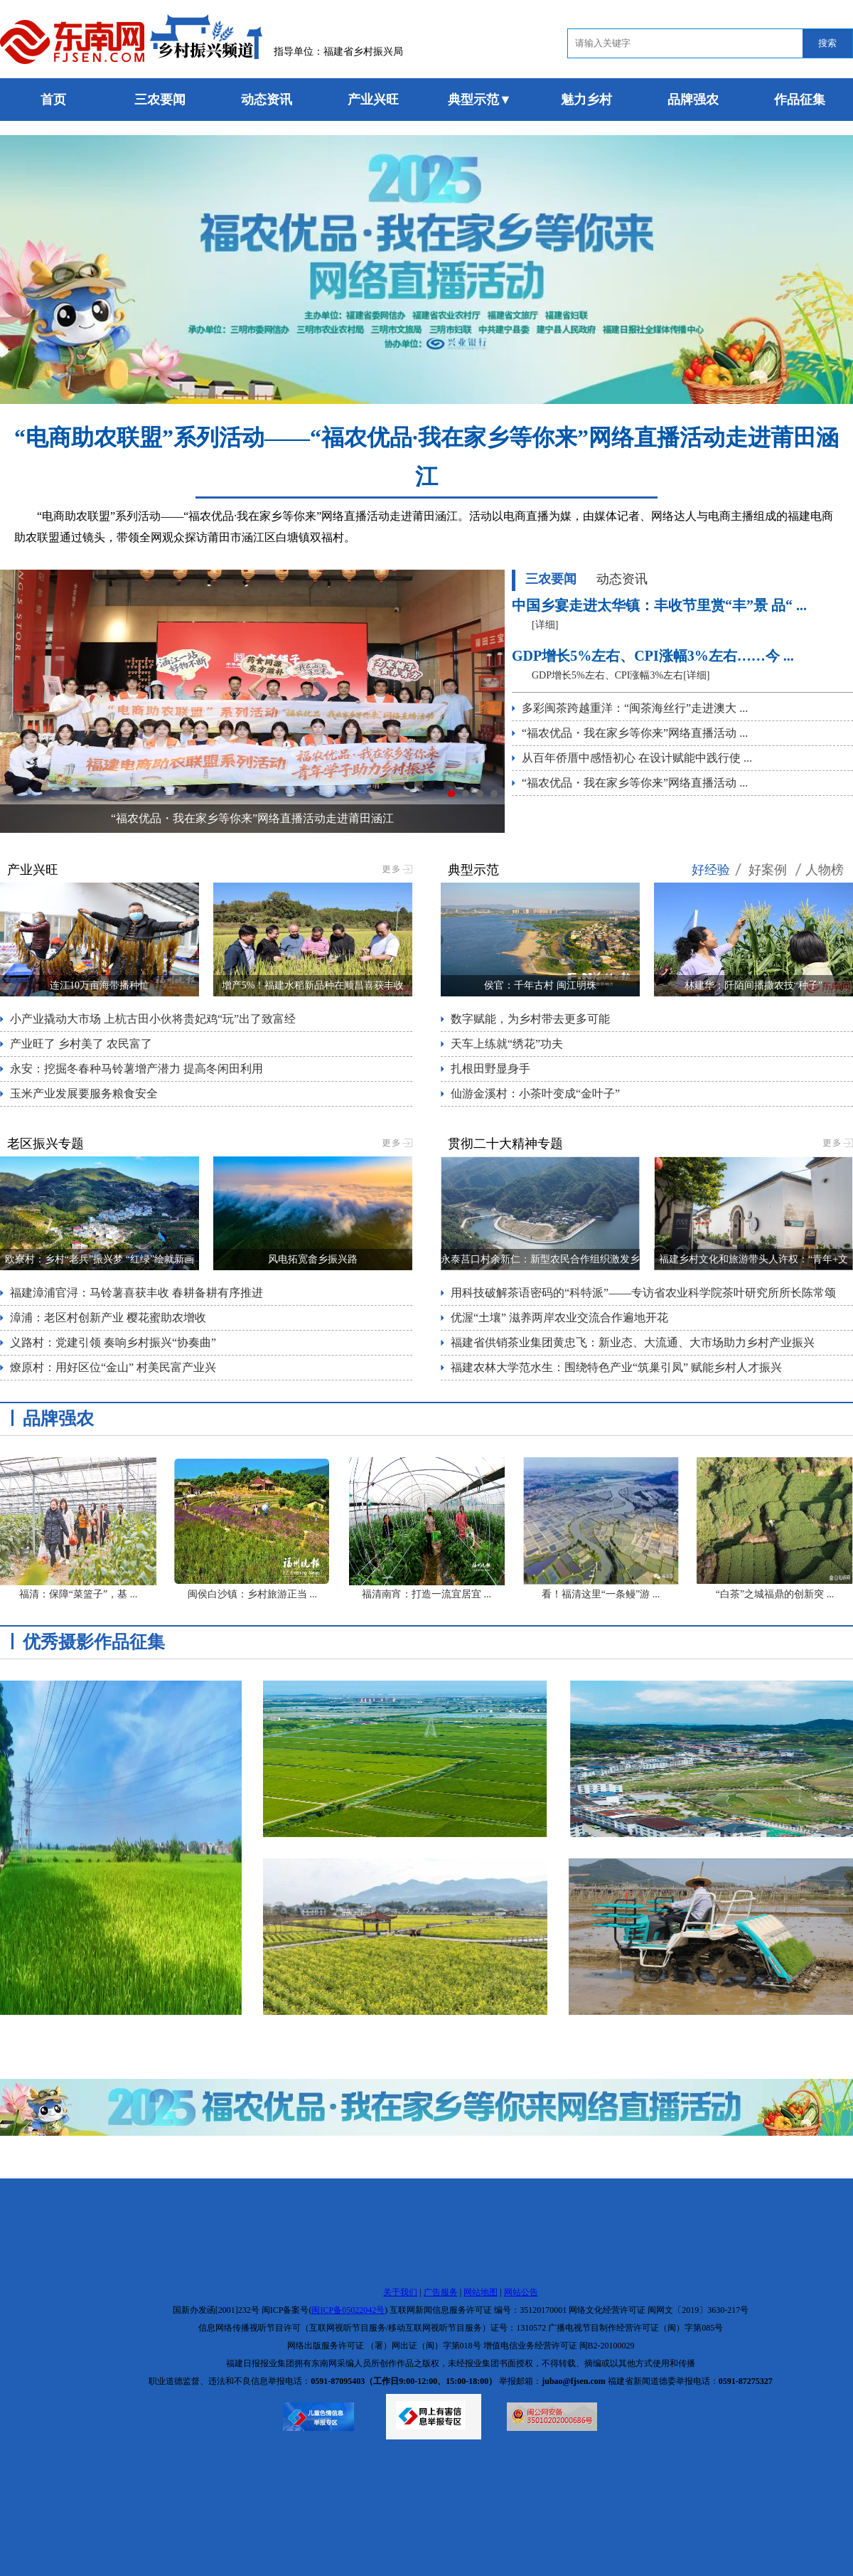 This screenshot has width=853, height=2576. Describe the element at coordinates (540, 985) in the screenshot. I see `侯官：千年古村 闽江明珠` at that location.